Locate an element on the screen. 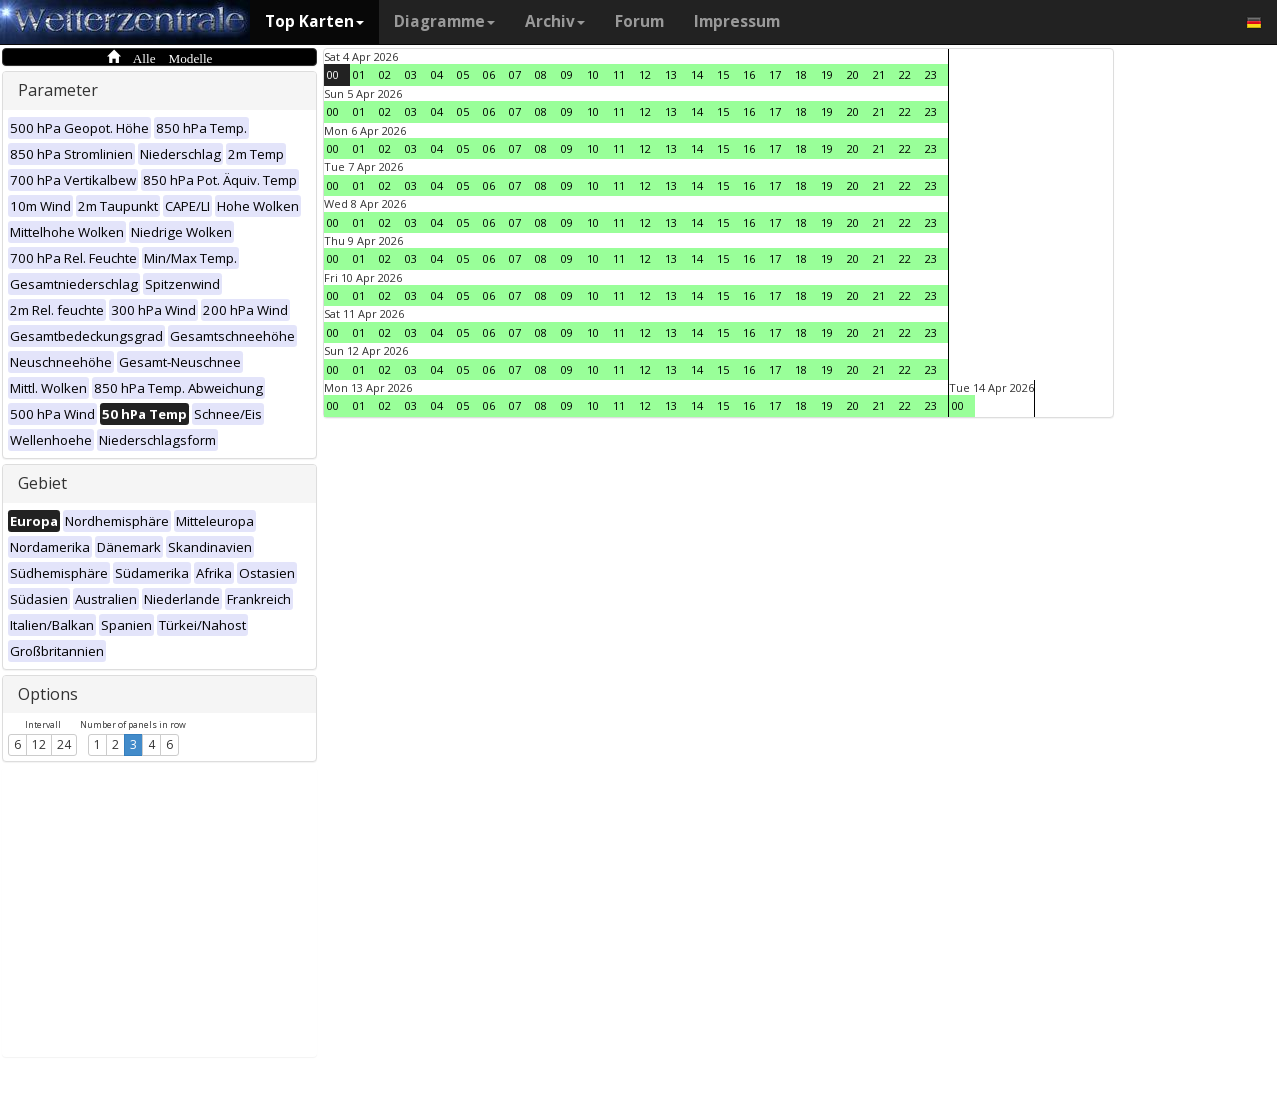  13 is located at coordinates (671, 74).